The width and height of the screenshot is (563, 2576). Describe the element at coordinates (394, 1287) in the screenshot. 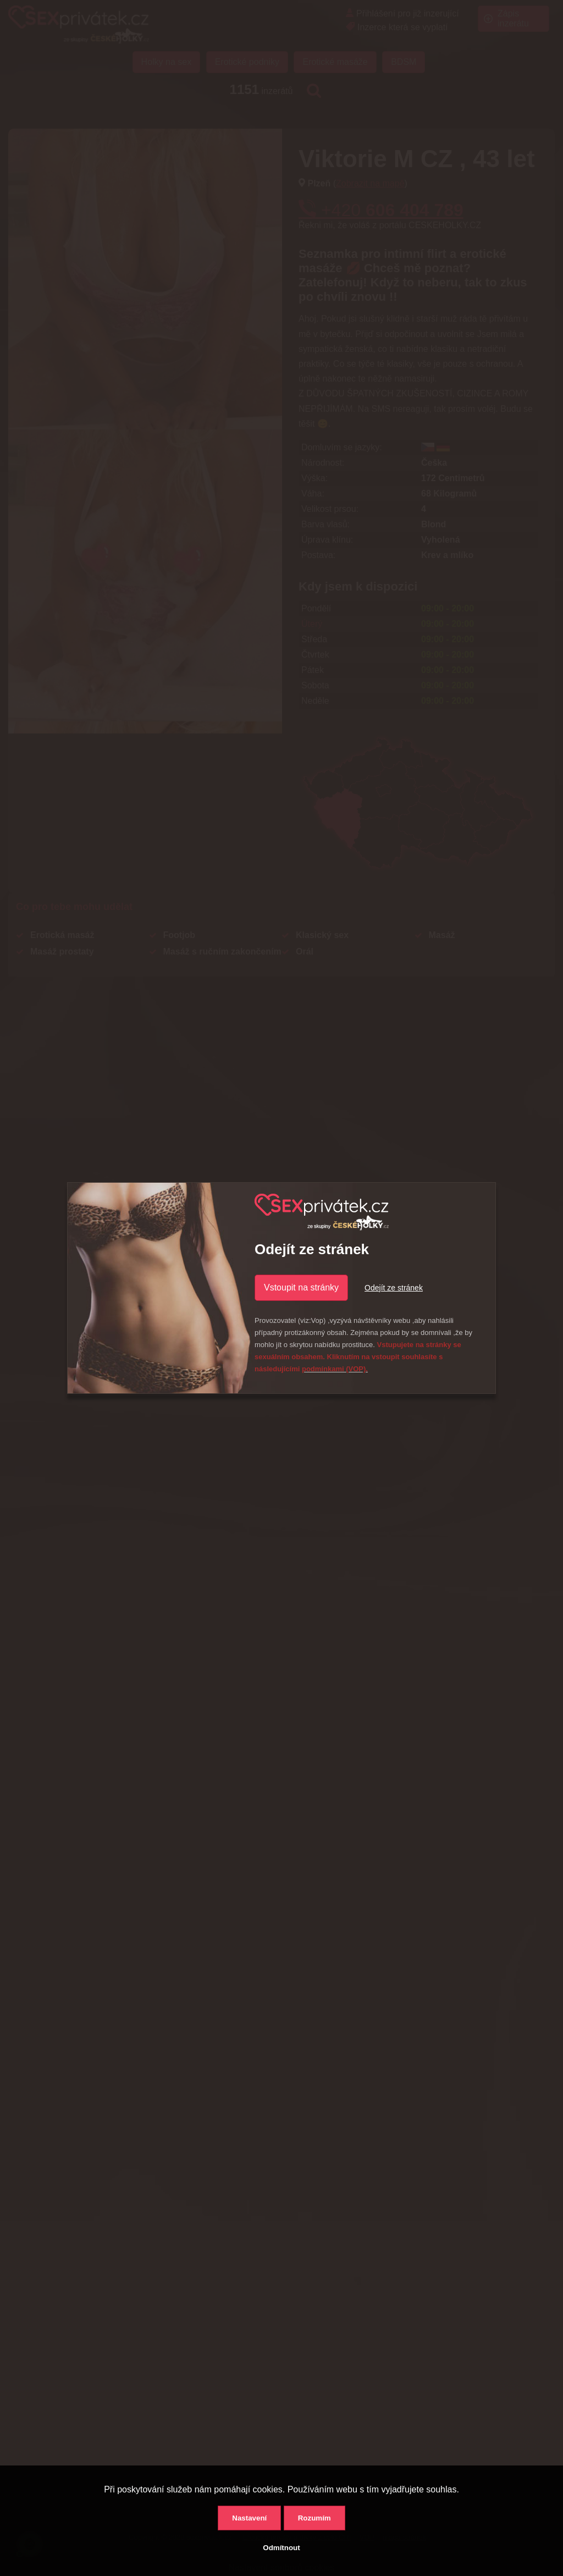

I see `Odejít ze stránek` at that location.